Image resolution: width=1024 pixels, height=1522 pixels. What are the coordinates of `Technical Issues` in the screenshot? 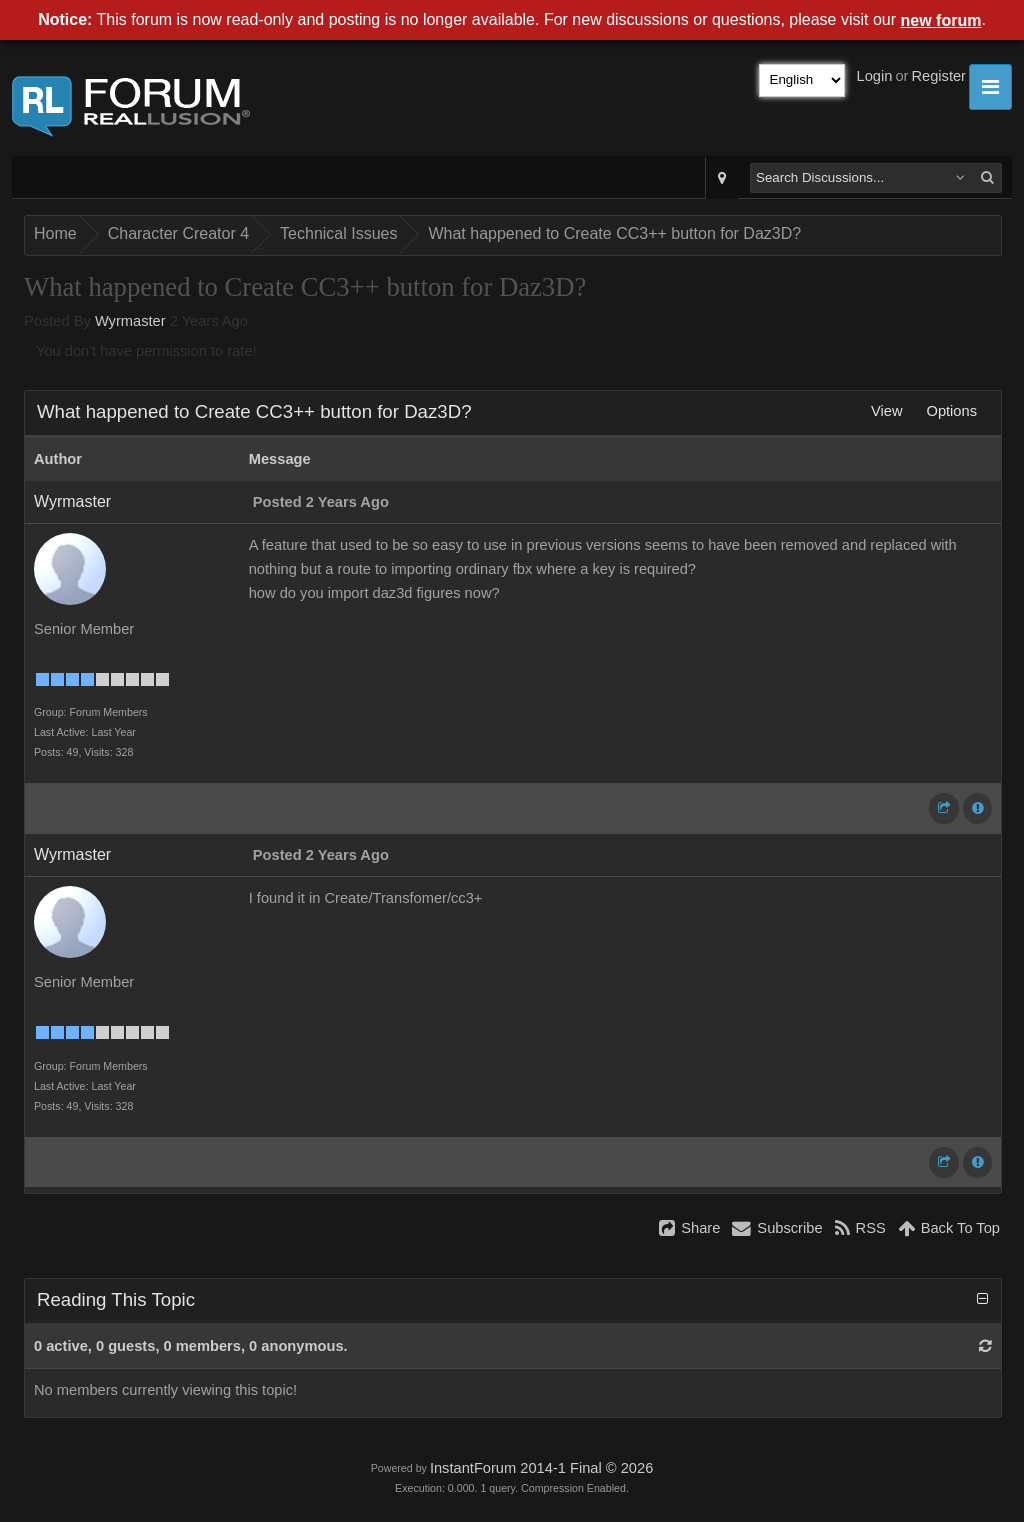 It's located at (338, 233).